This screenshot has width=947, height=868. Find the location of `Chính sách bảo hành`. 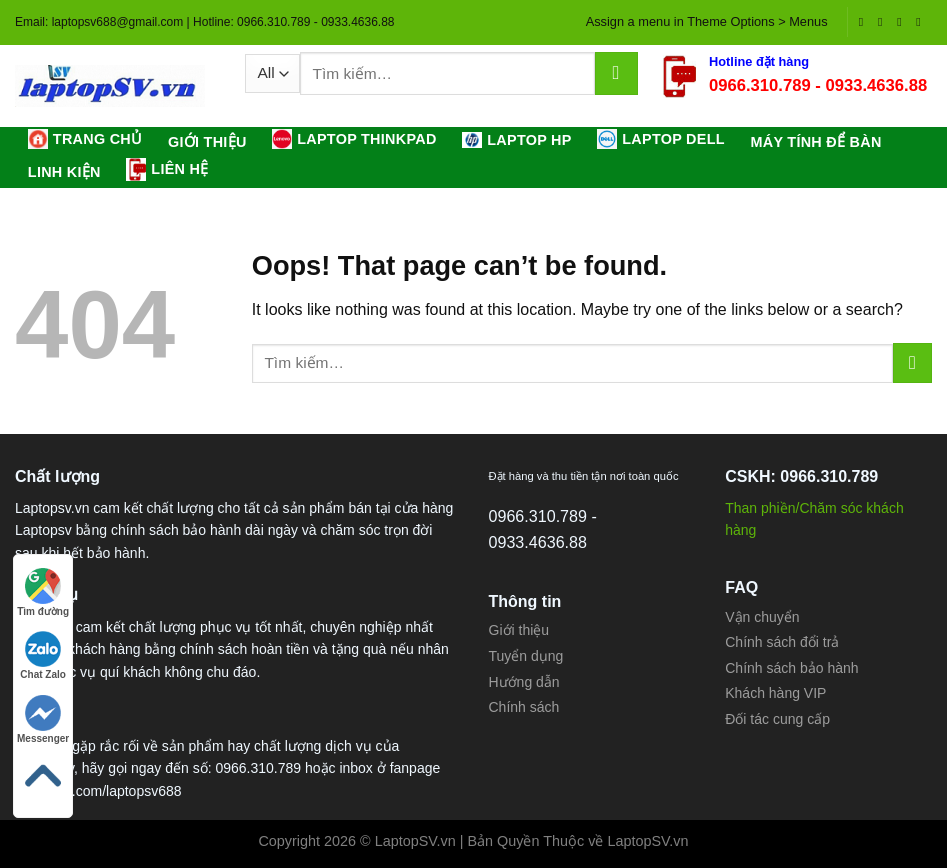

Chính sách bảo hành is located at coordinates (791, 668).